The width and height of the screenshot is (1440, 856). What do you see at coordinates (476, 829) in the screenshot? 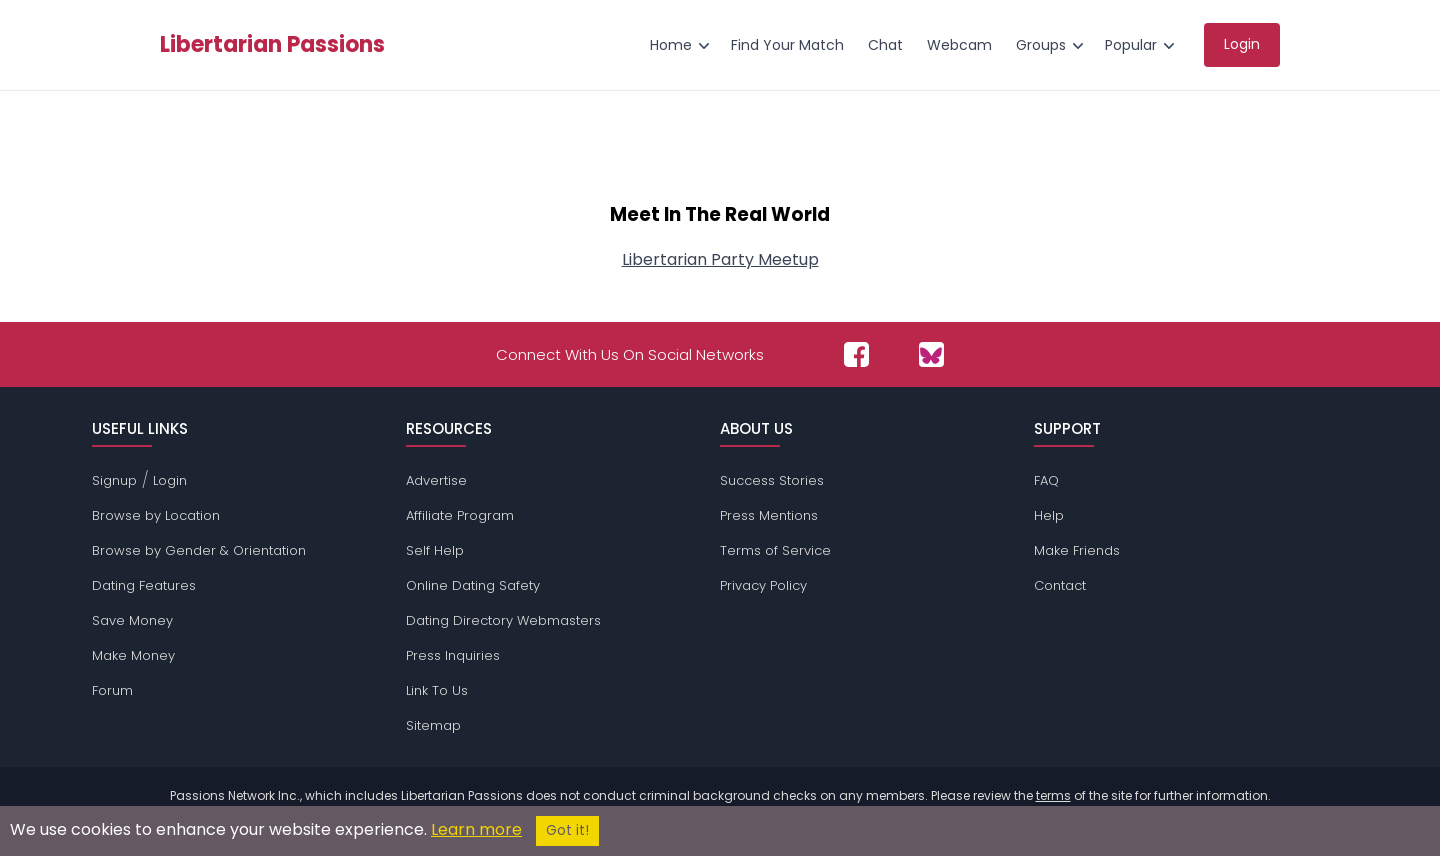
I see `Learn more` at bounding box center [476, 829].